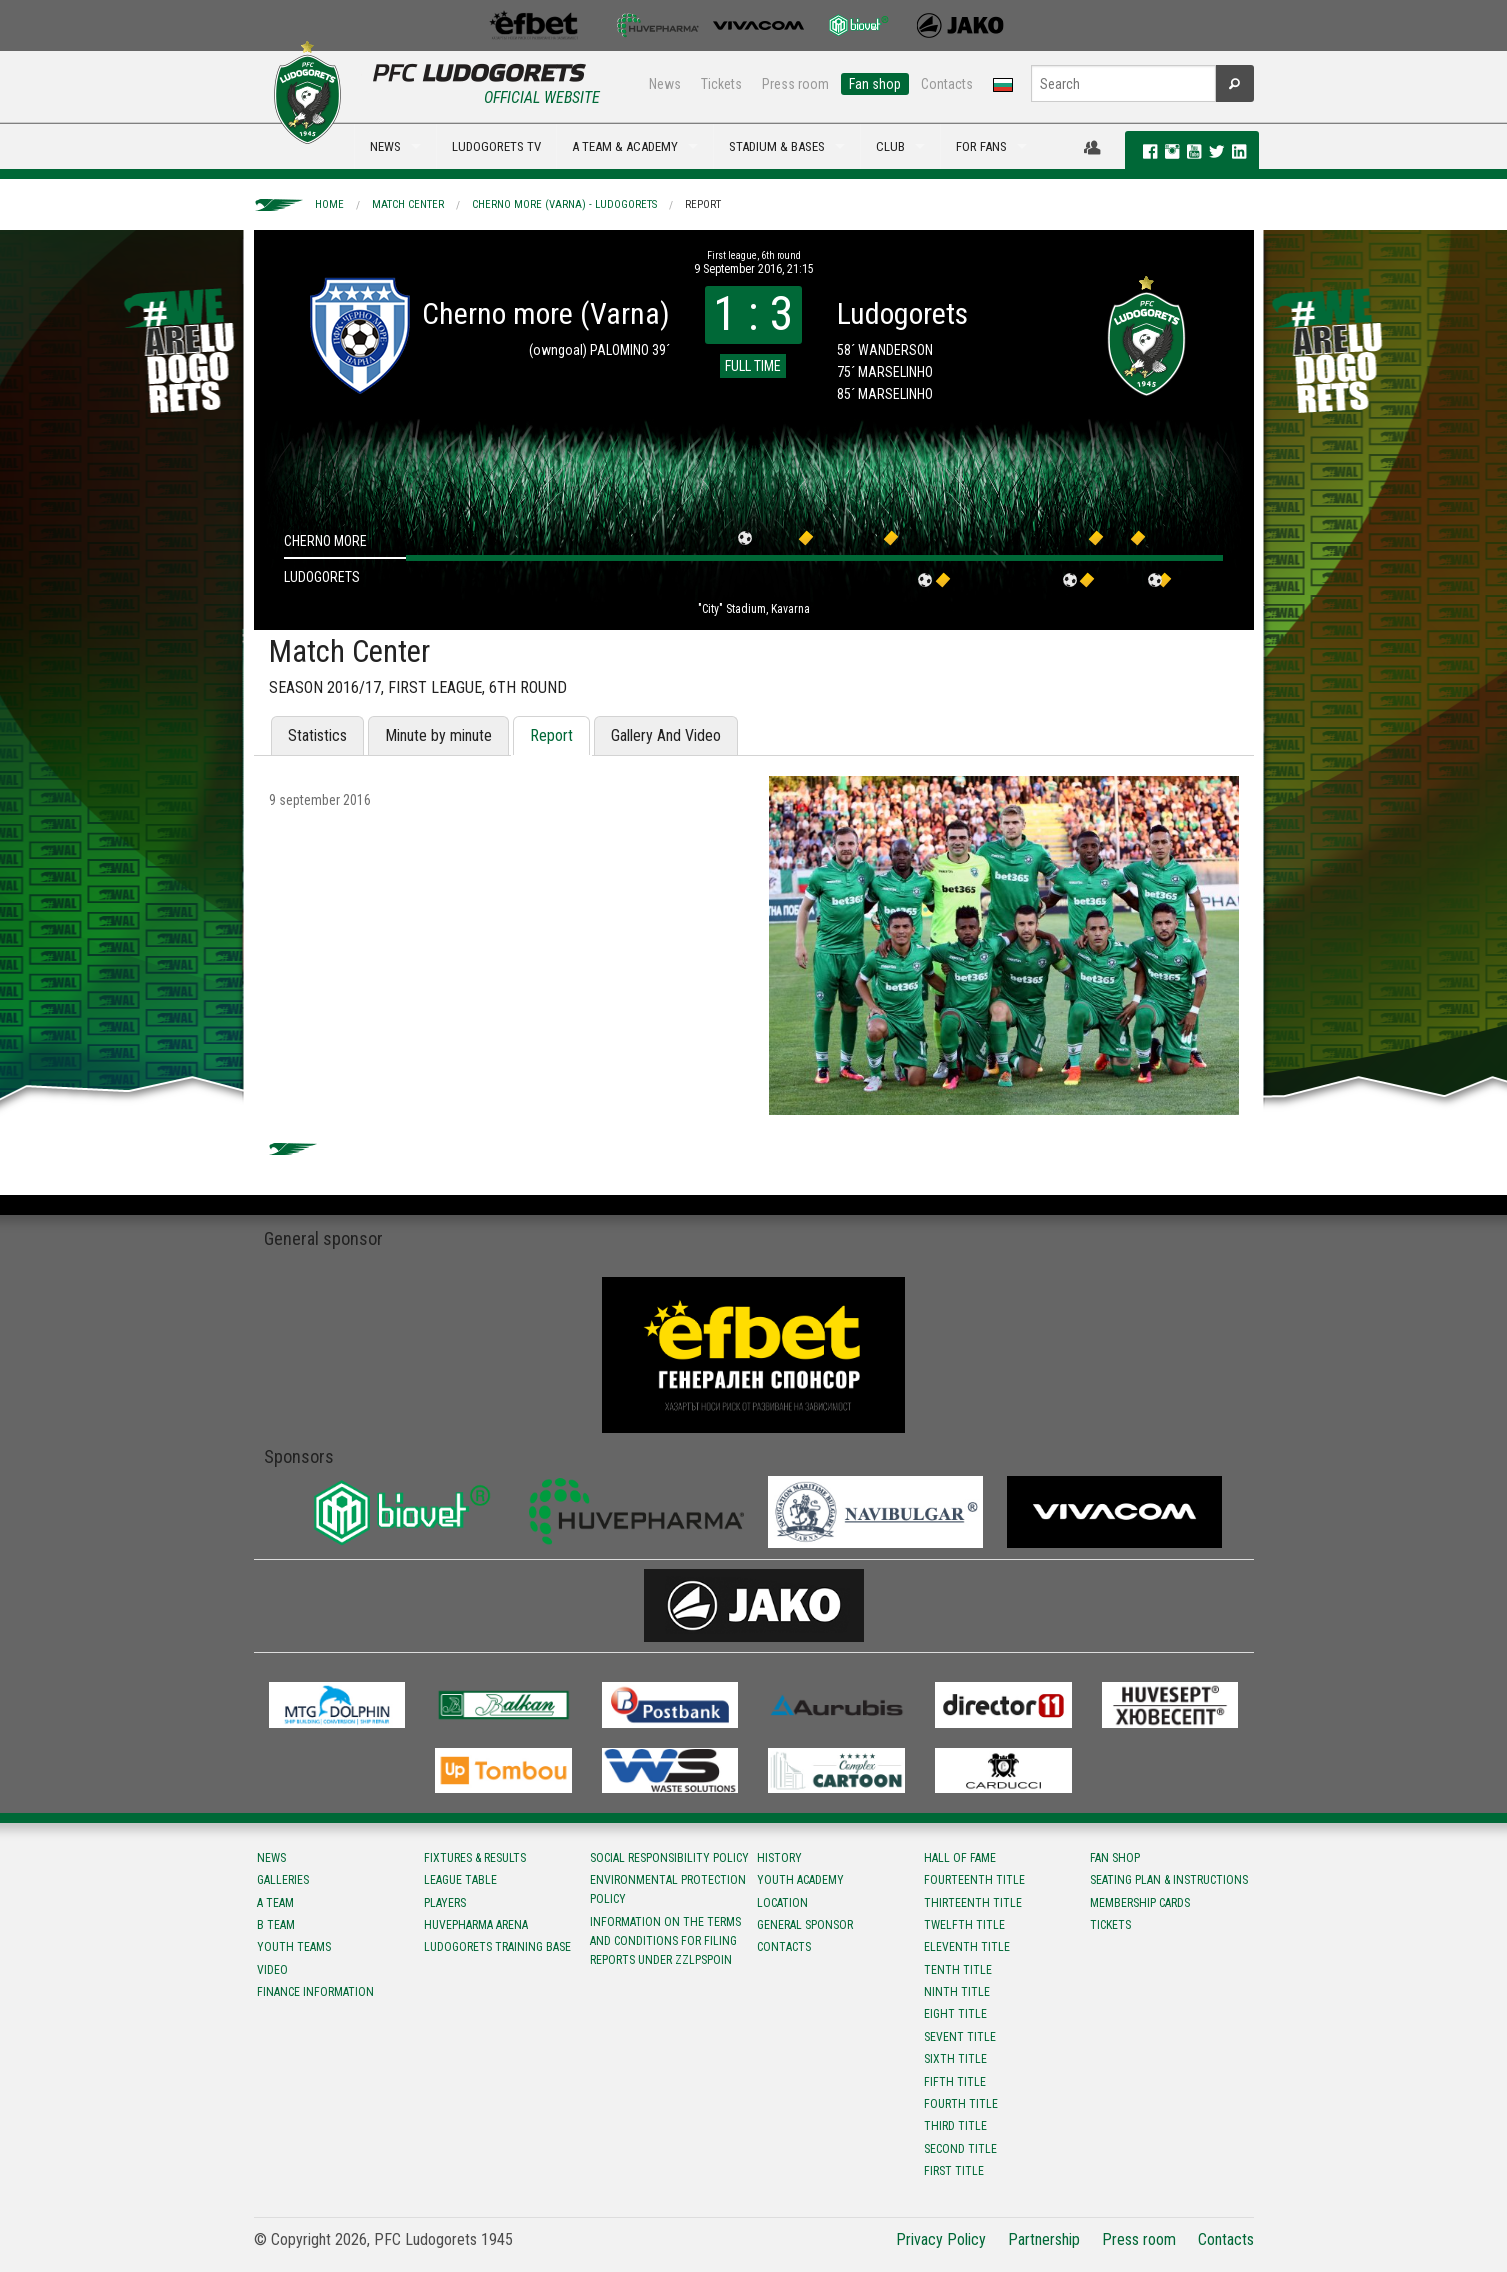 The width and height of the screenshot is (1507, 2272). I want to click on Ludogorets Training Base, so click(497, 1947).